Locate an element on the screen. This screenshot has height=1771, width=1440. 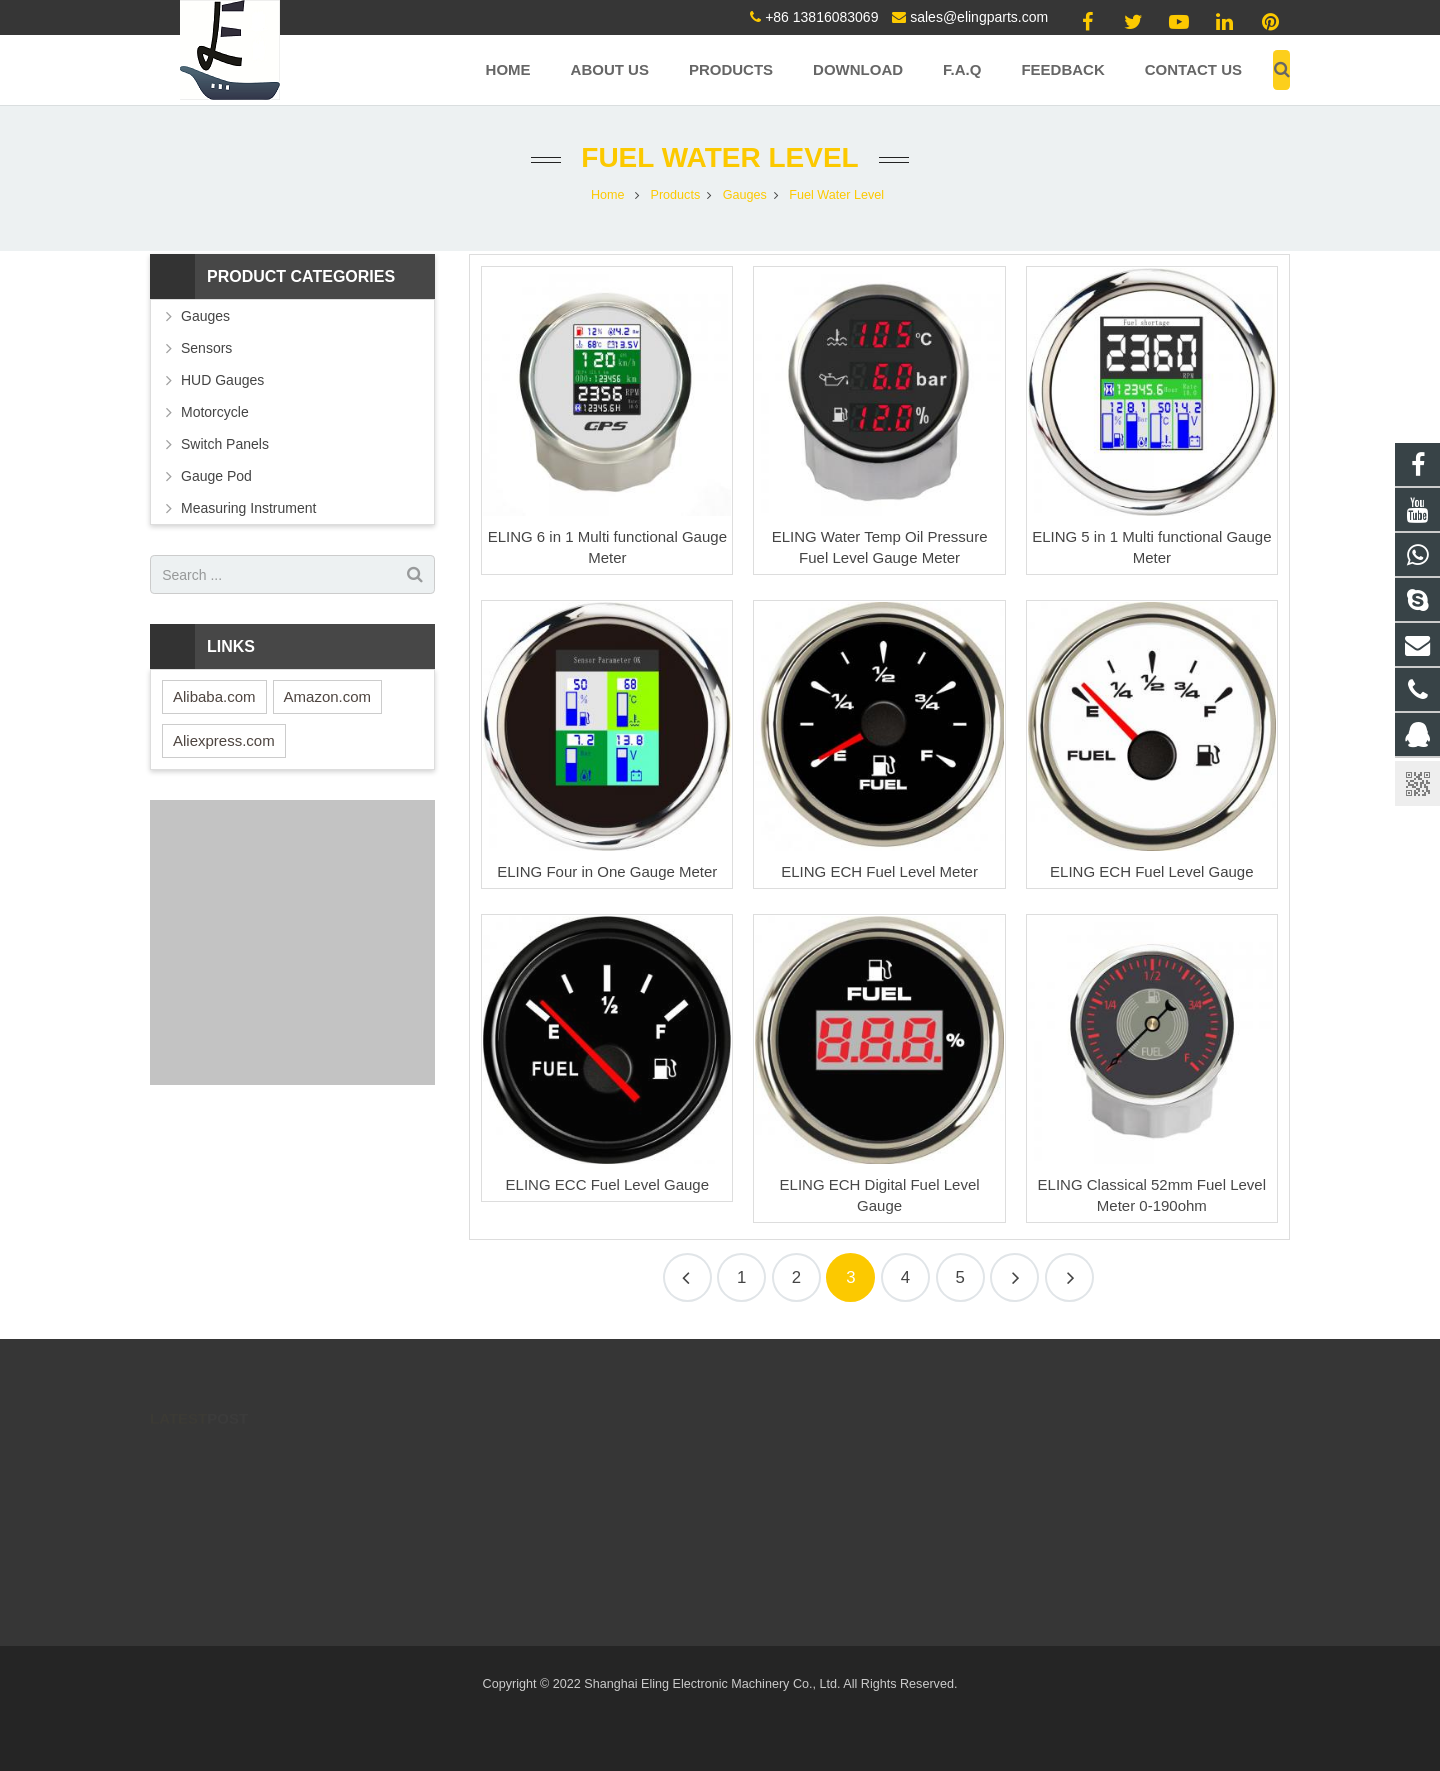
Gauges is located at coordinates (205, 316).